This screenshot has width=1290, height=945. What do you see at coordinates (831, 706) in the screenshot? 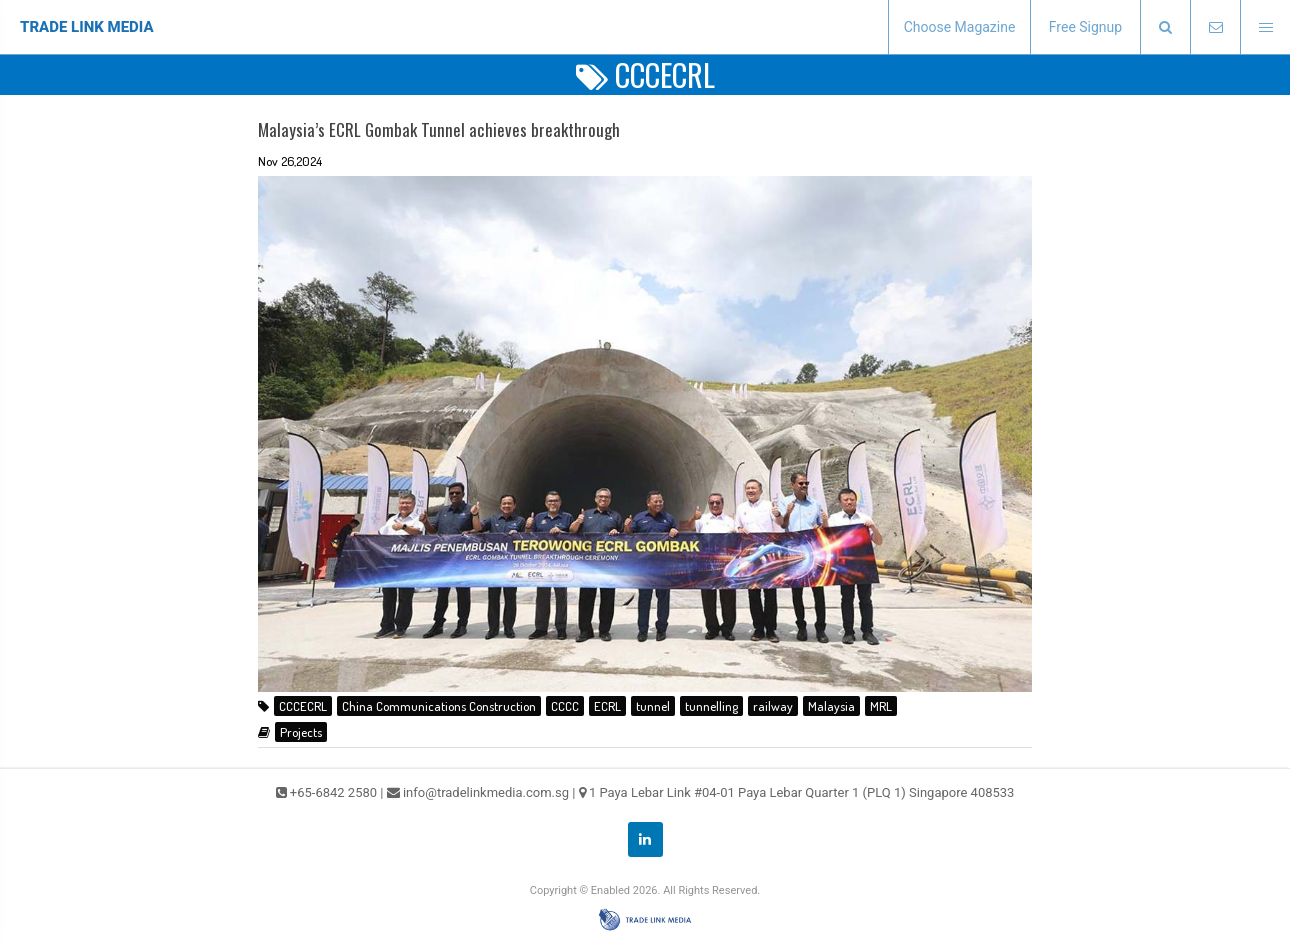
I see `Malaysia` at bounding box center [831, 706].